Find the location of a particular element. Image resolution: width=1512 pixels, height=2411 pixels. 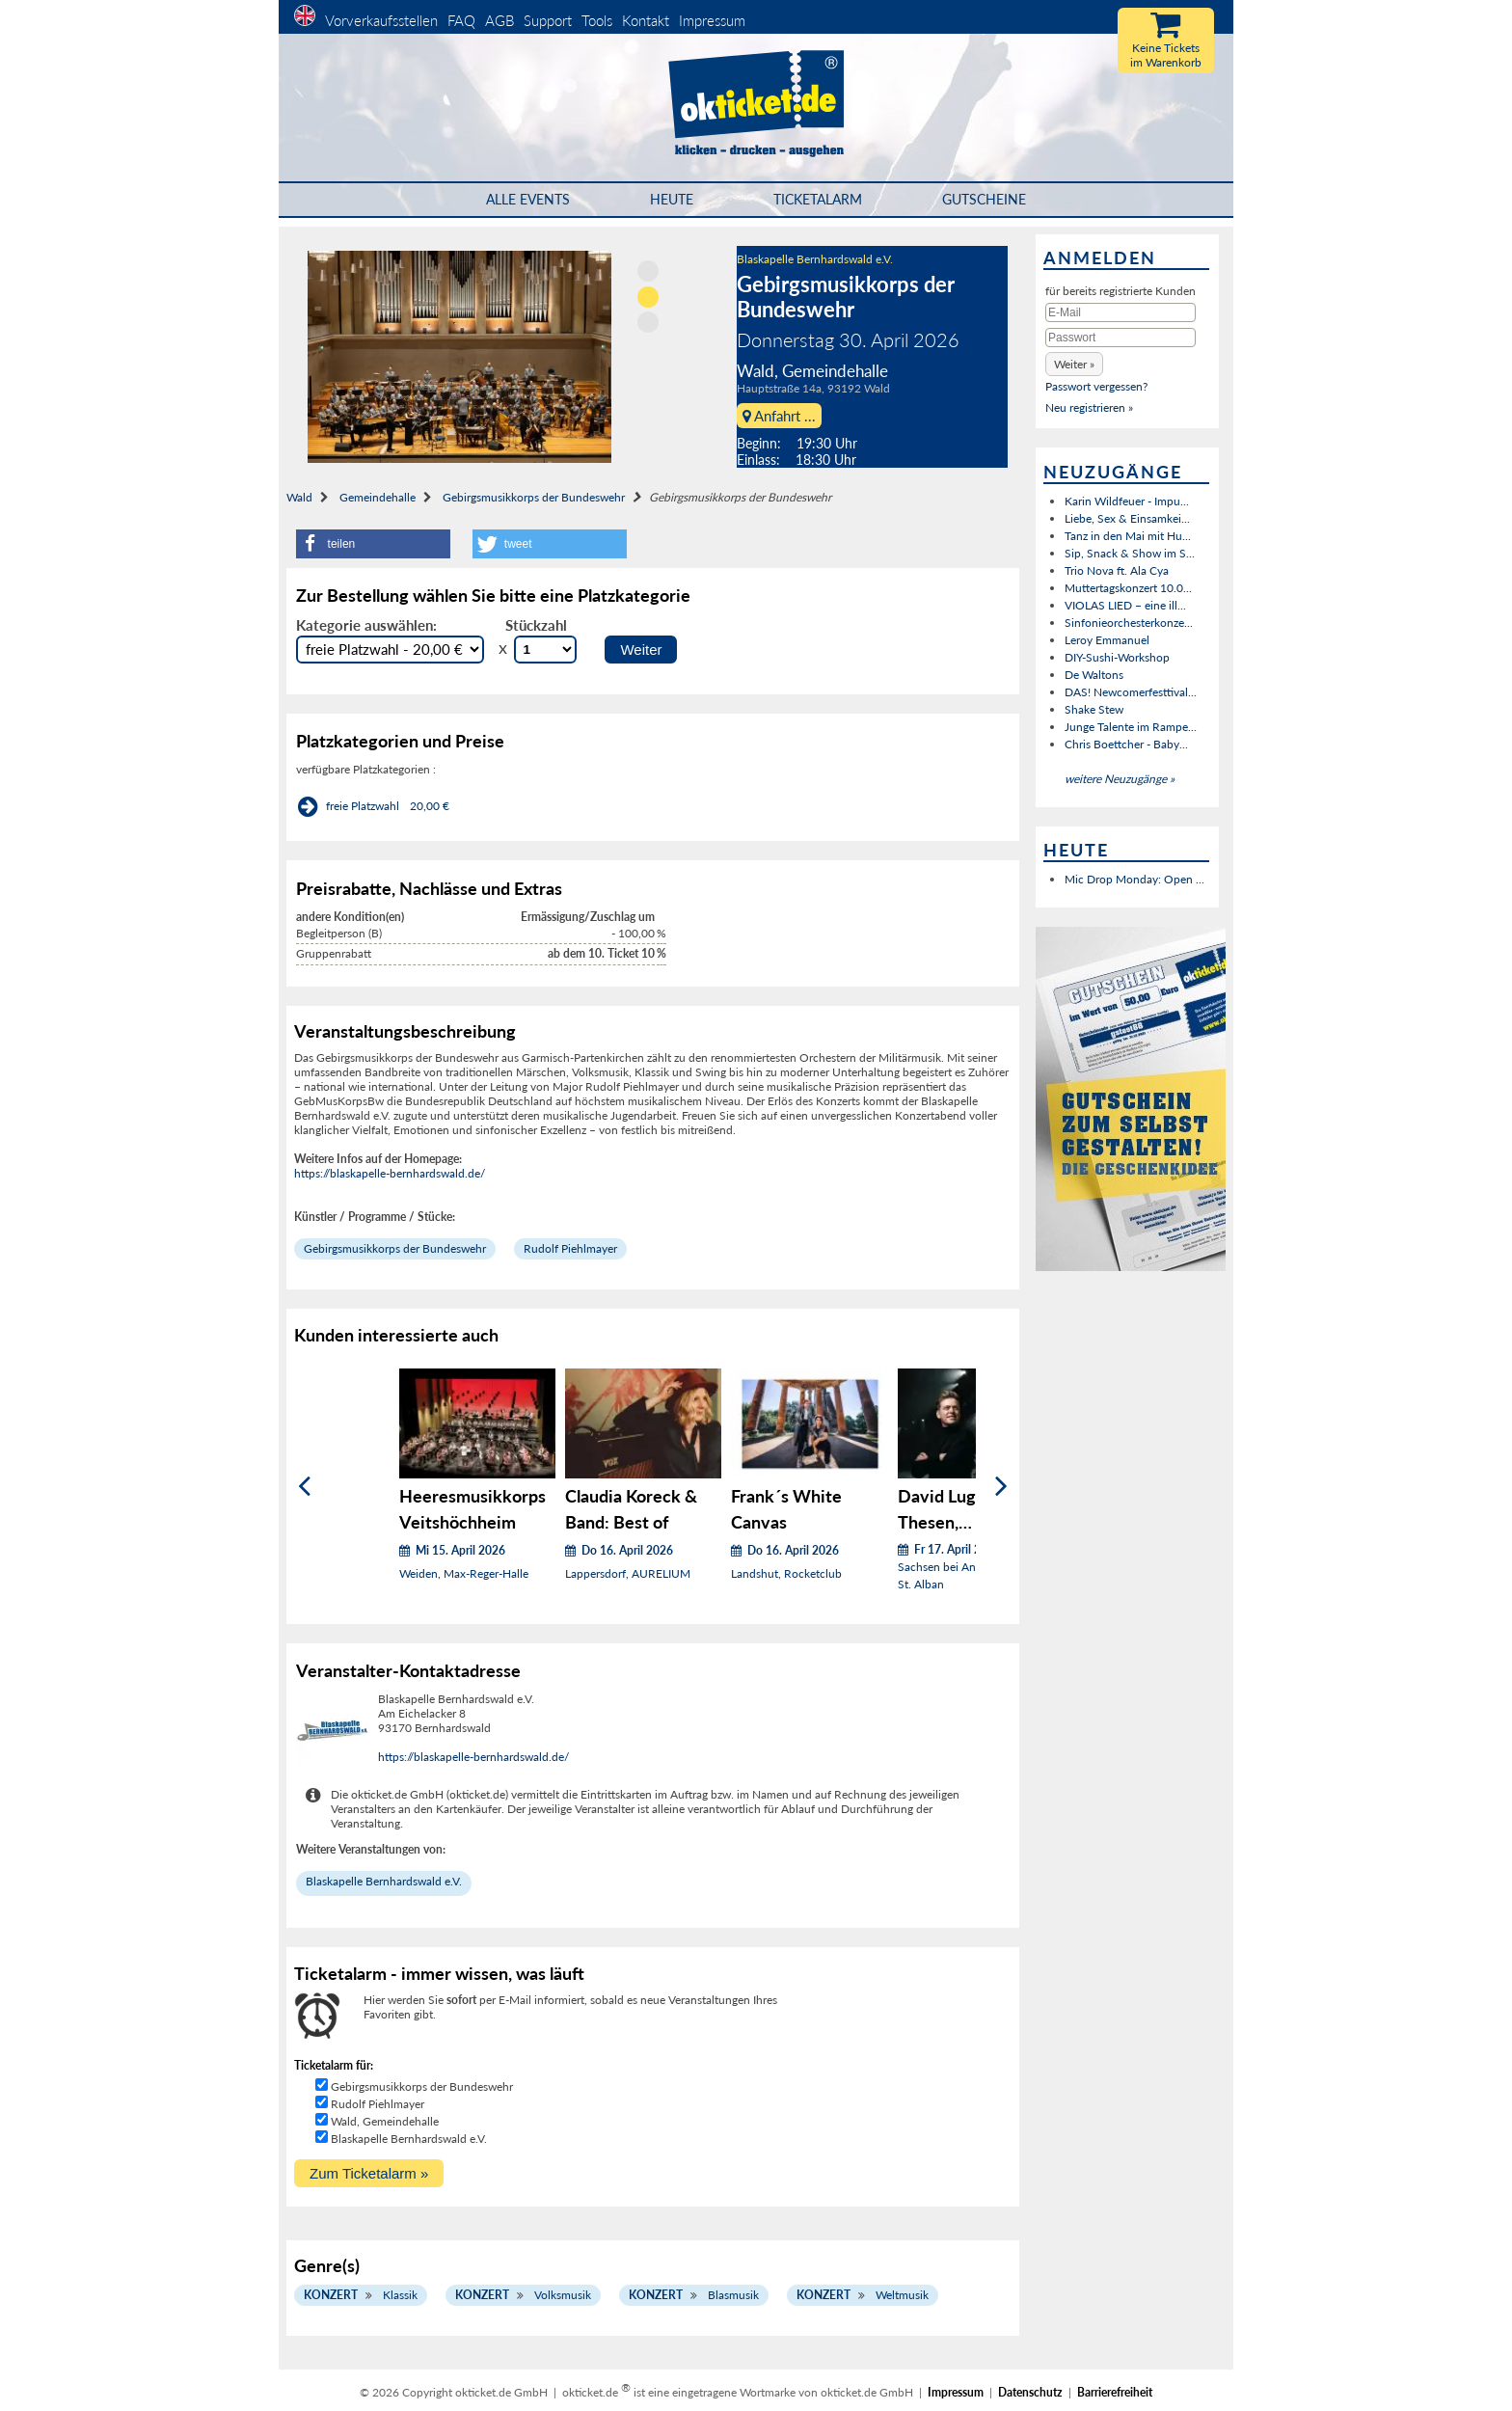

Klassik is located at coordinates (400, 2295).